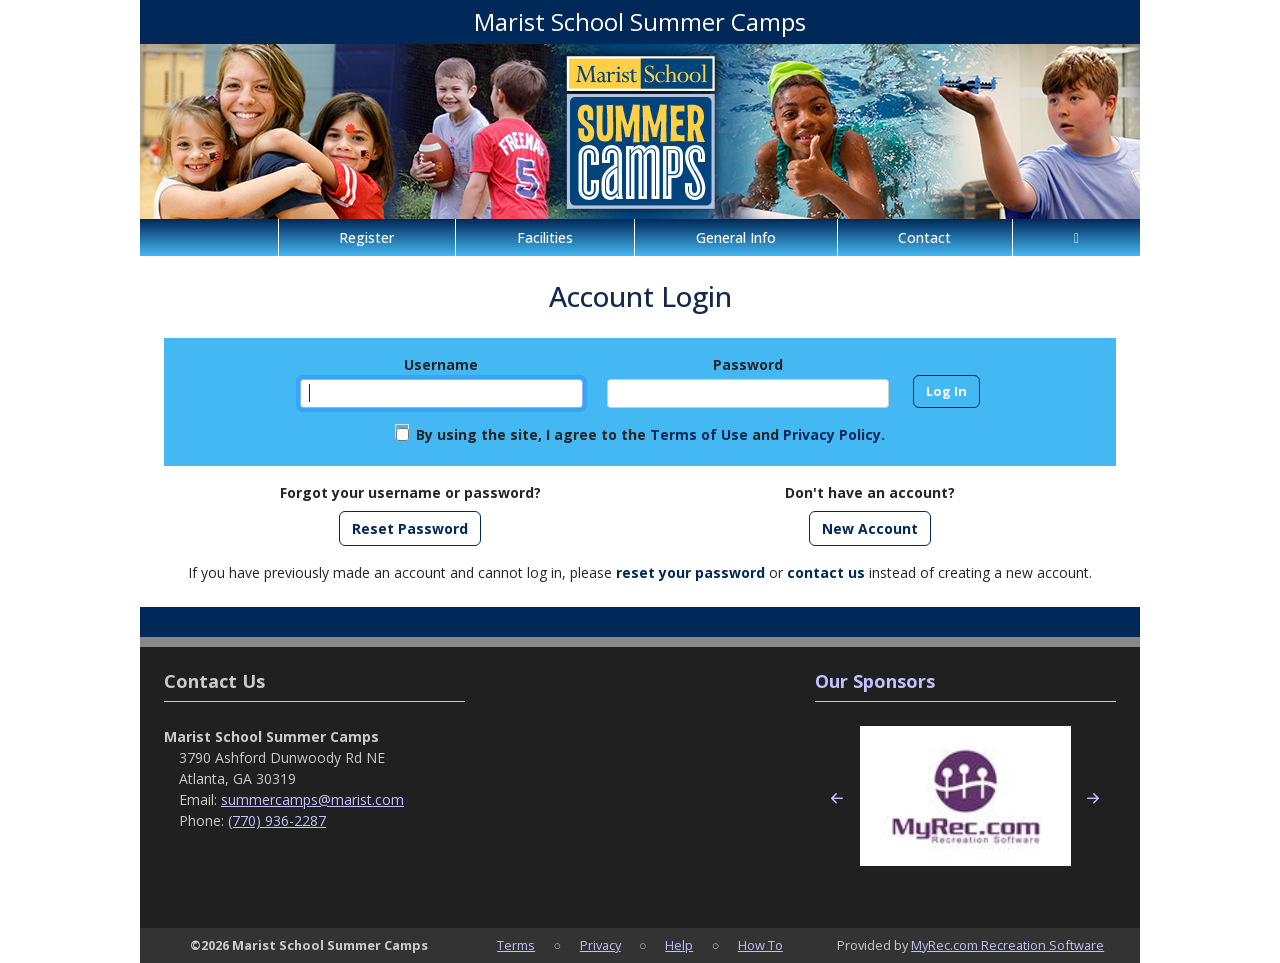  I want to click on contact us, so click(826, 572).